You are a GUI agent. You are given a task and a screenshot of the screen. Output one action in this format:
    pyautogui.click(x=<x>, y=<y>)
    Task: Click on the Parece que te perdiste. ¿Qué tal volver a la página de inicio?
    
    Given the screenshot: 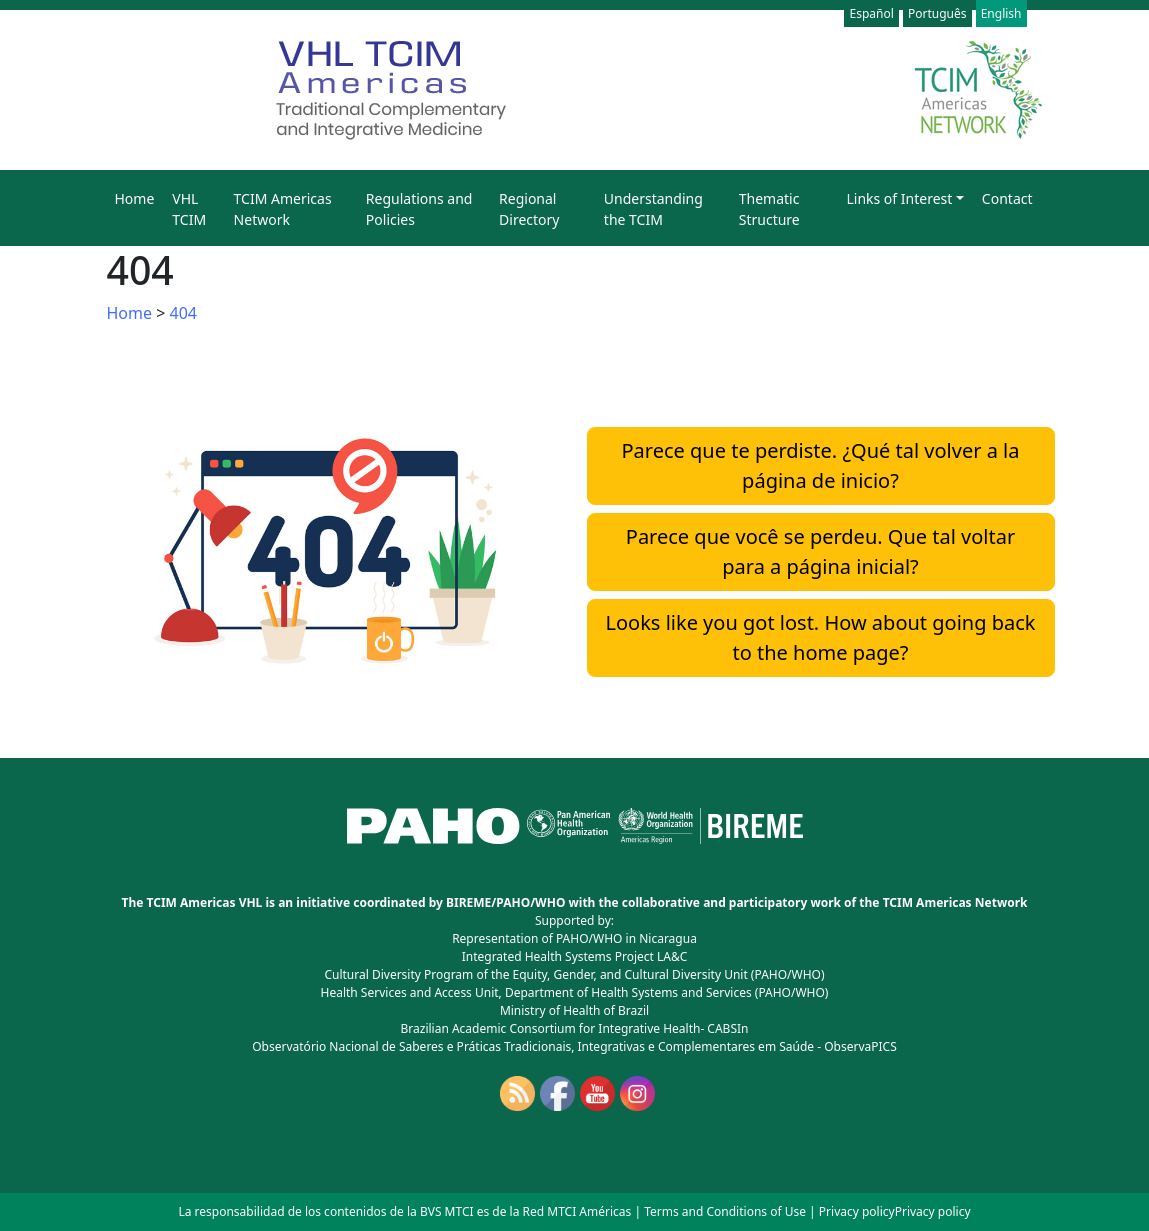 What is the action you would take?
    pyautogui.click(x=821, y=465)
    